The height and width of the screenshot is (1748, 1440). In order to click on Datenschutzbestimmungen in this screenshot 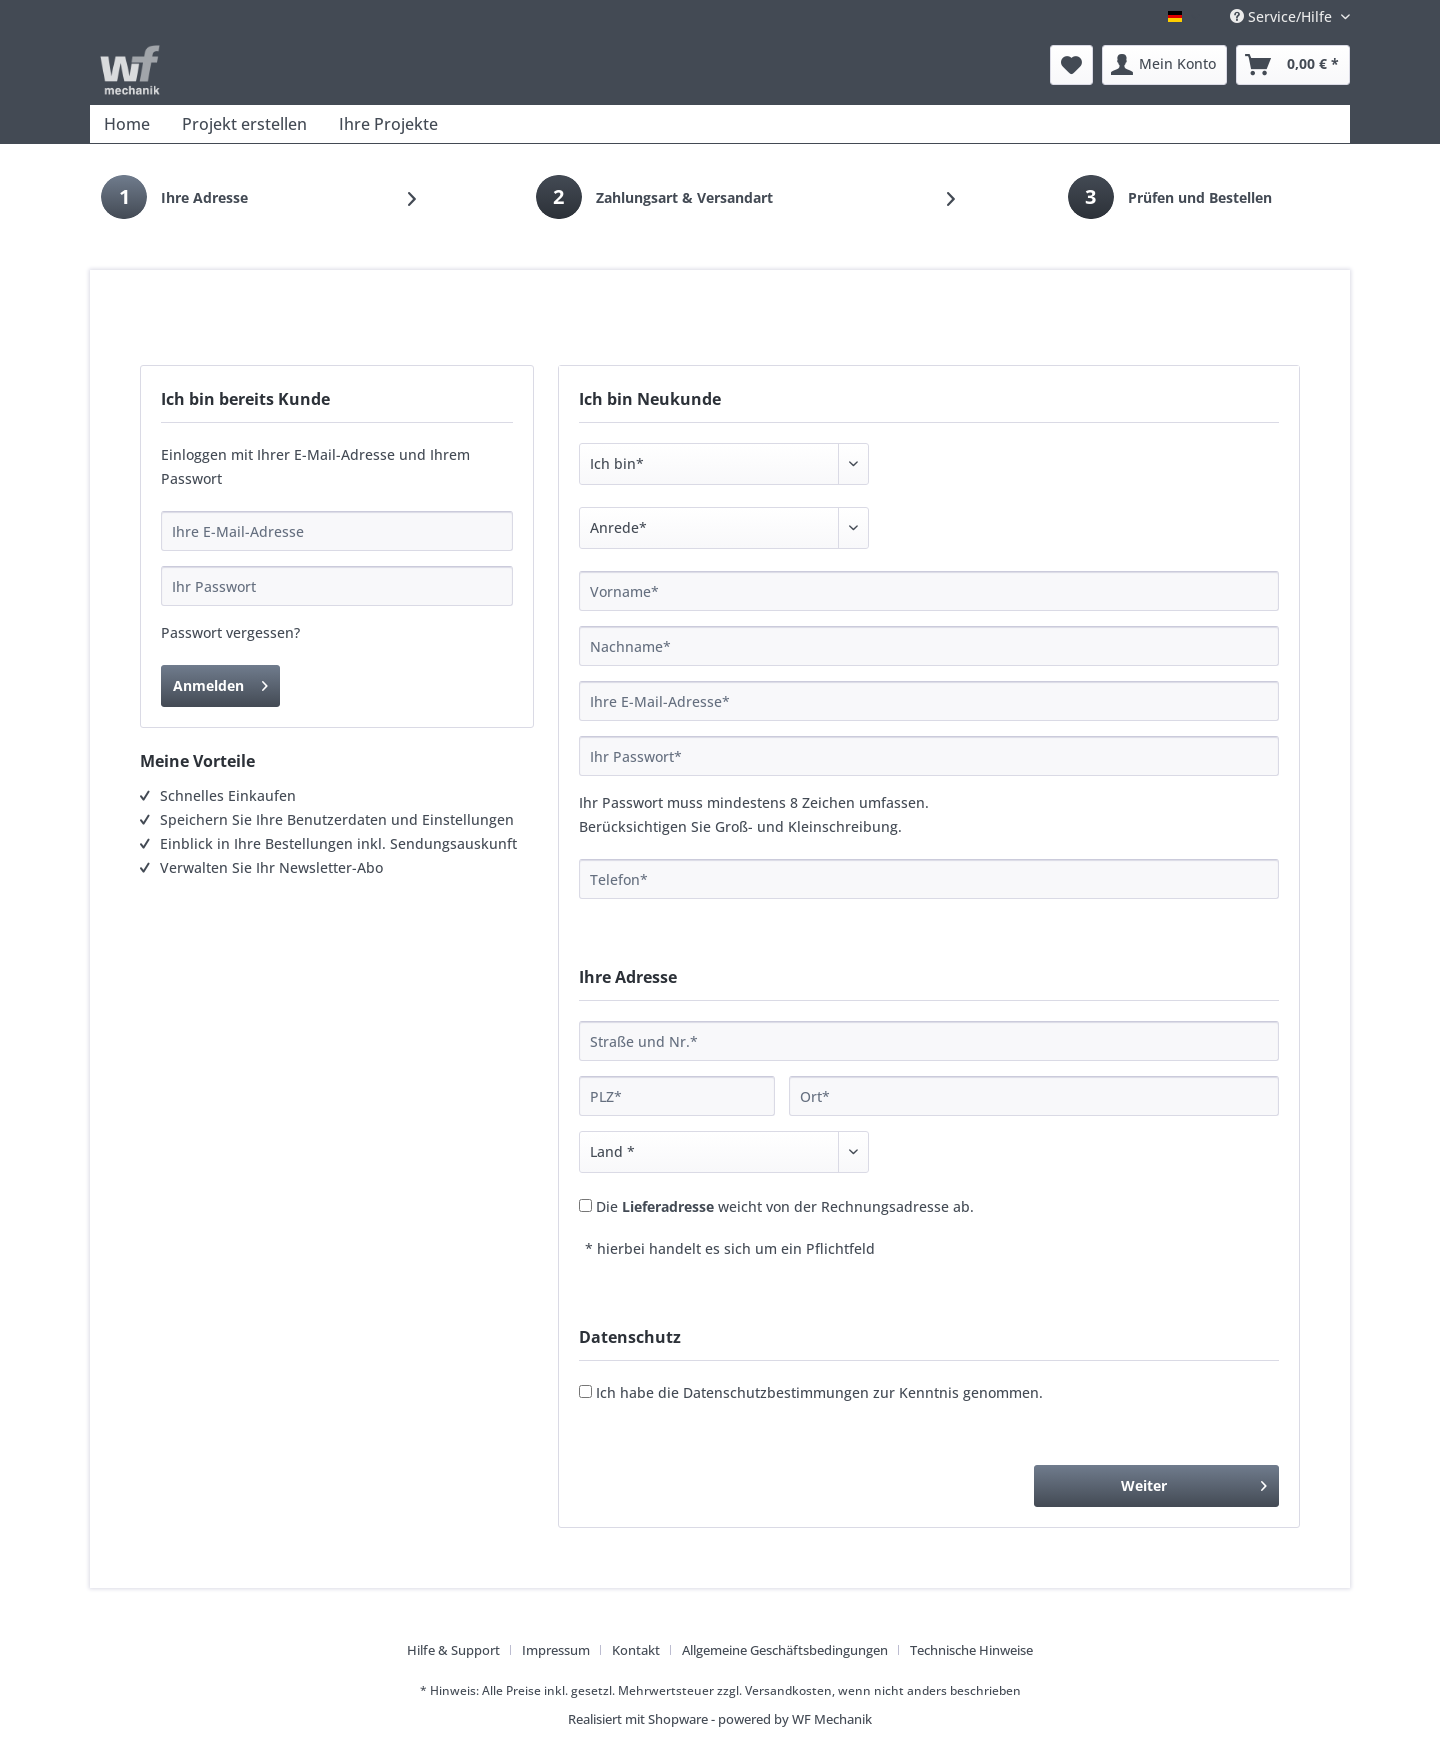, I will do `click(776, 1392)`.